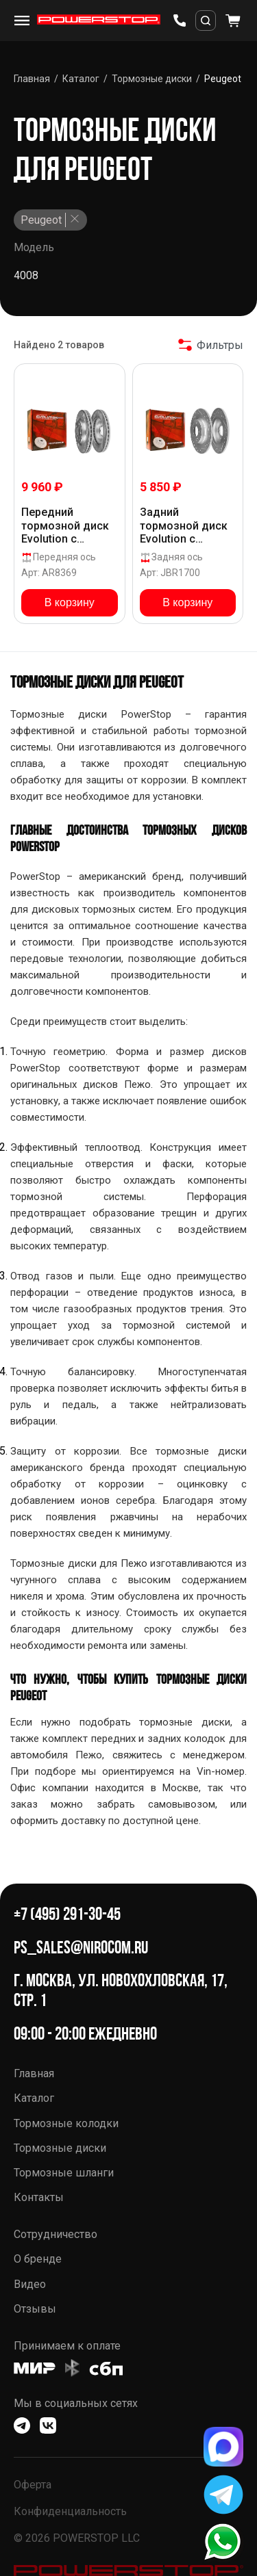 The height and width of the screenshot is (2576, 257). I want to click on О бренде, so click(38, 2258).